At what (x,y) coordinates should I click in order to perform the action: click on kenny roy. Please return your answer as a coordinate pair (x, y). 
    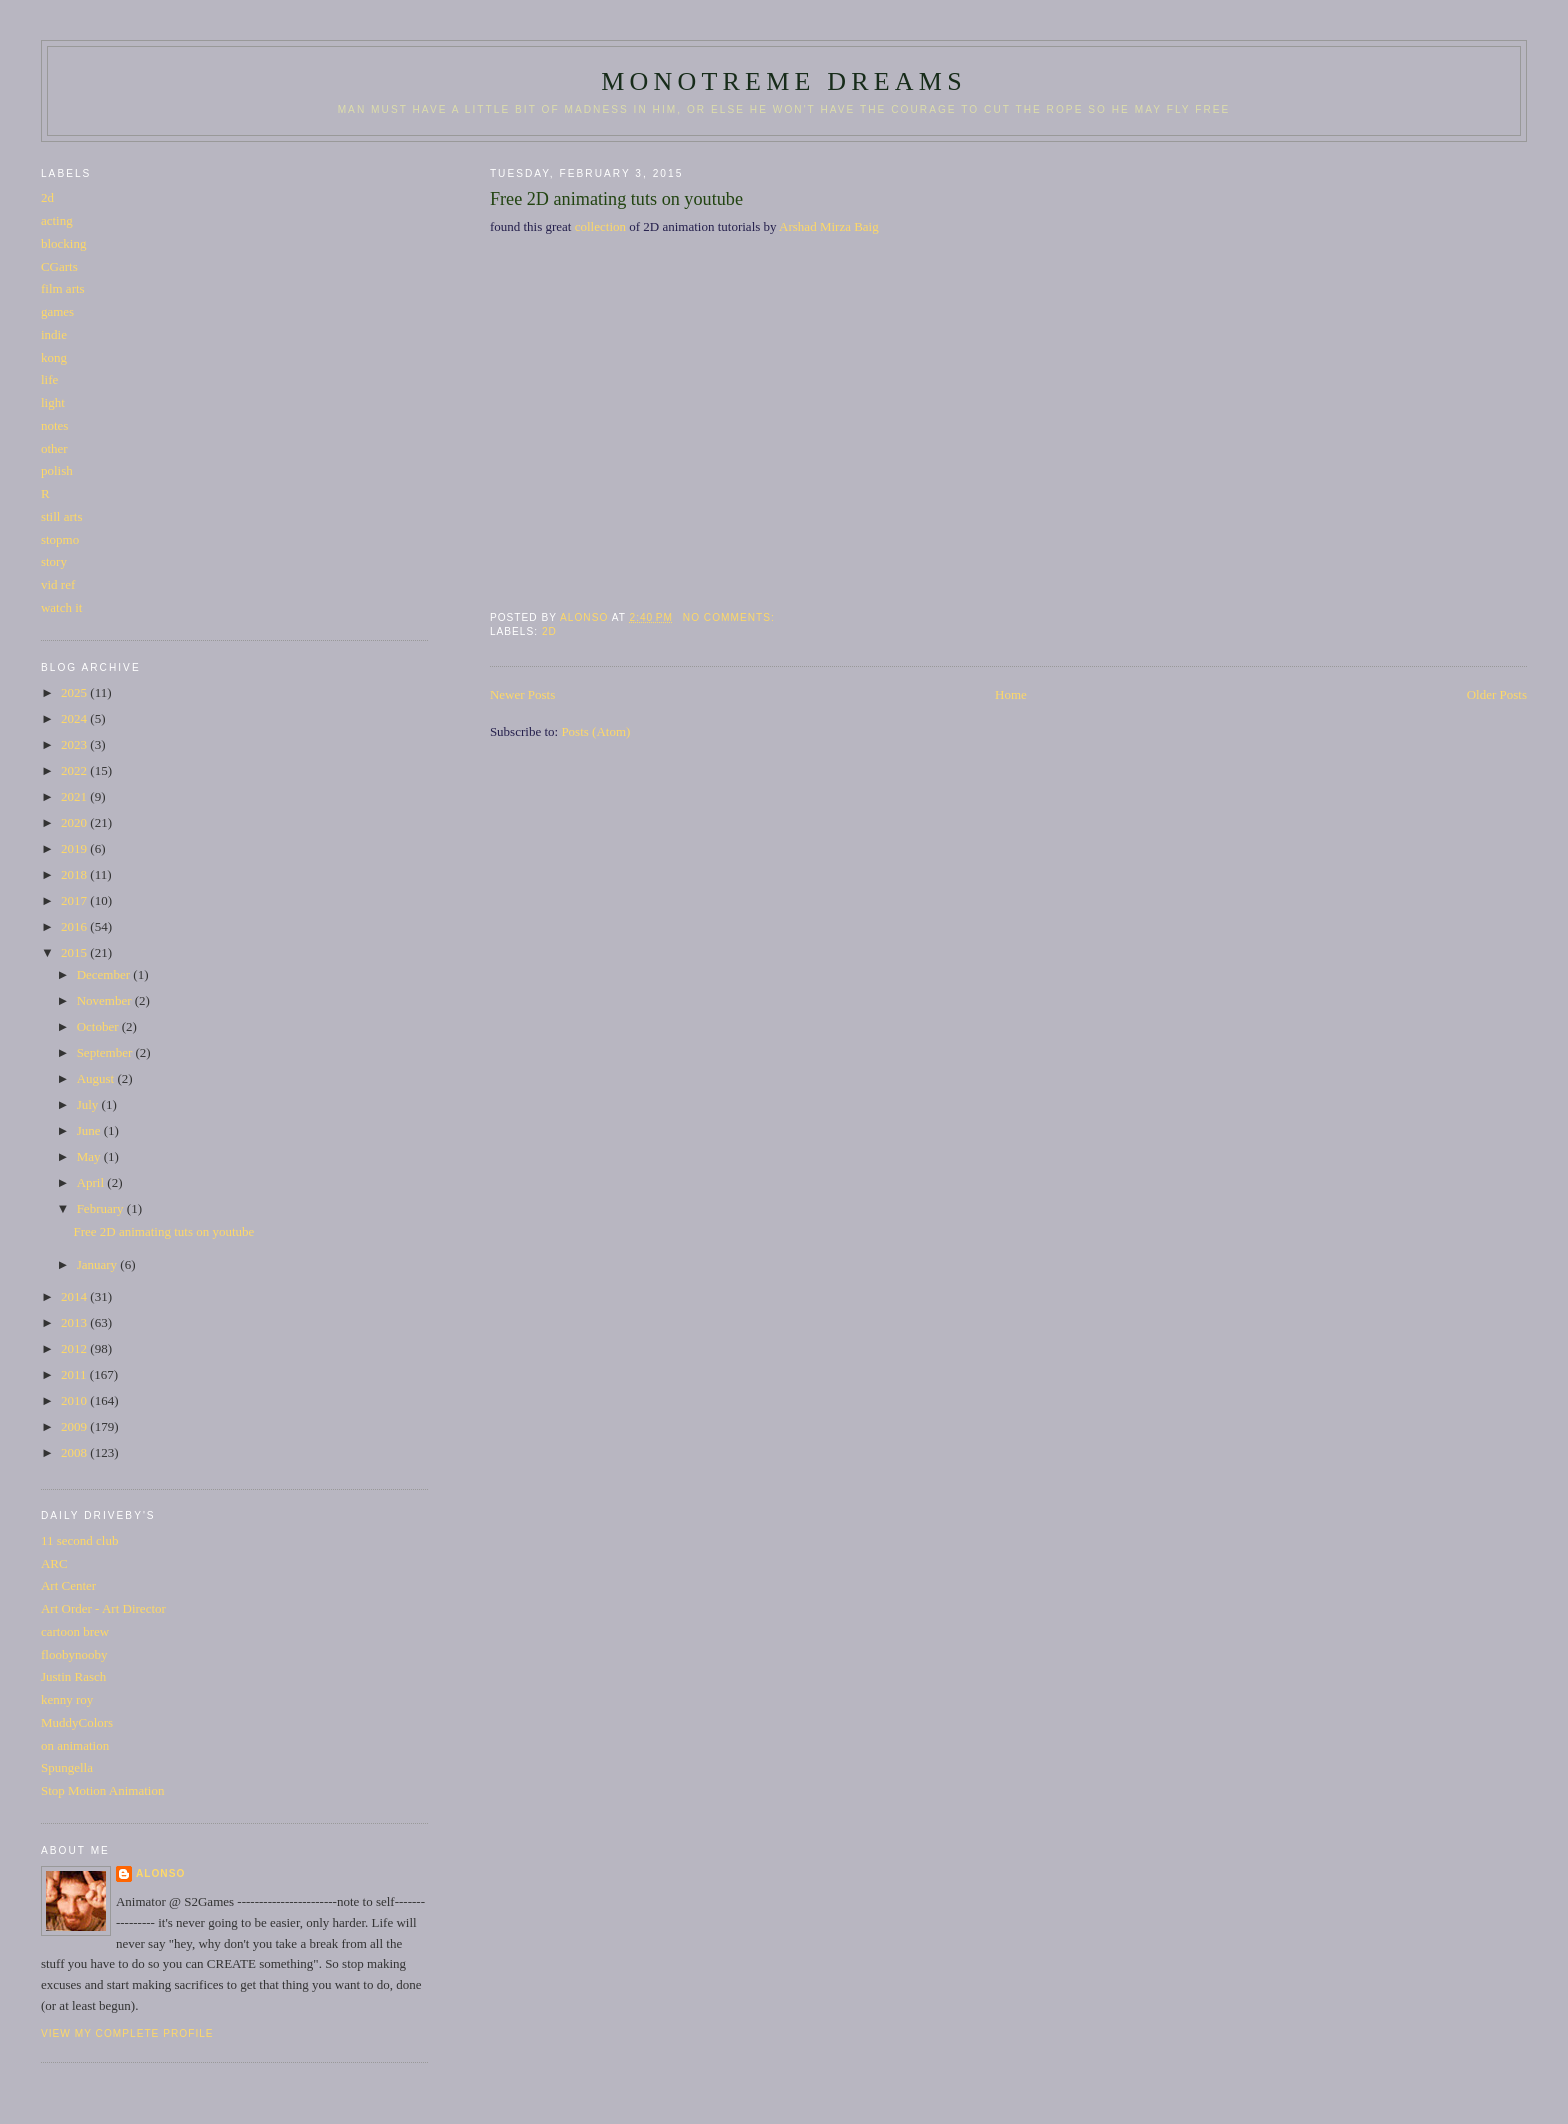
    Looking at the image, I should click on (67, 1699).